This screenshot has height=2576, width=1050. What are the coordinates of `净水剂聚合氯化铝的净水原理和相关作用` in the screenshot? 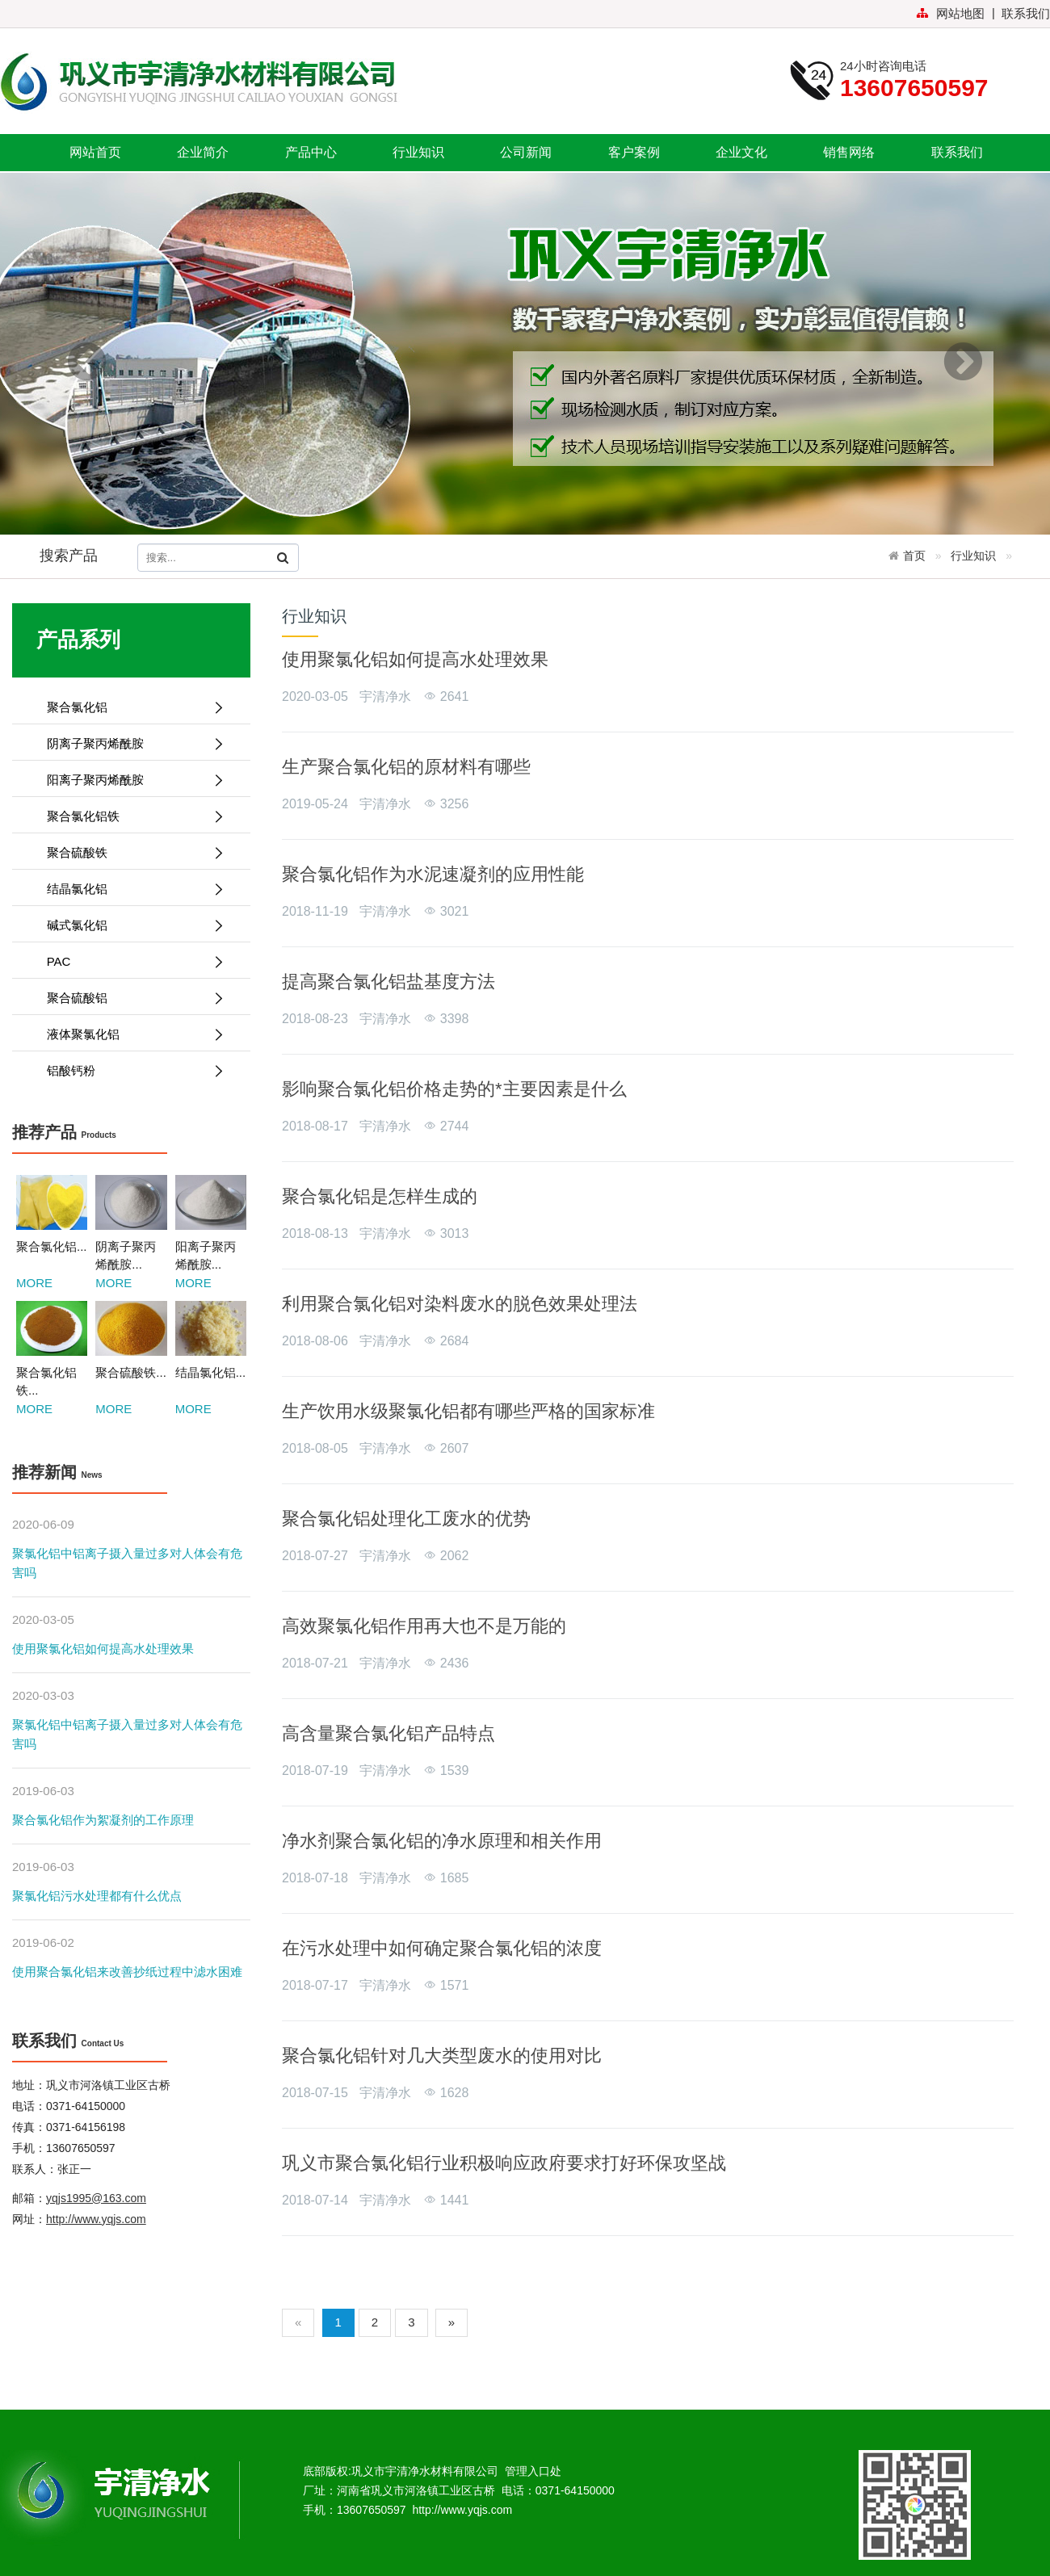 It's located at (442, 1841).